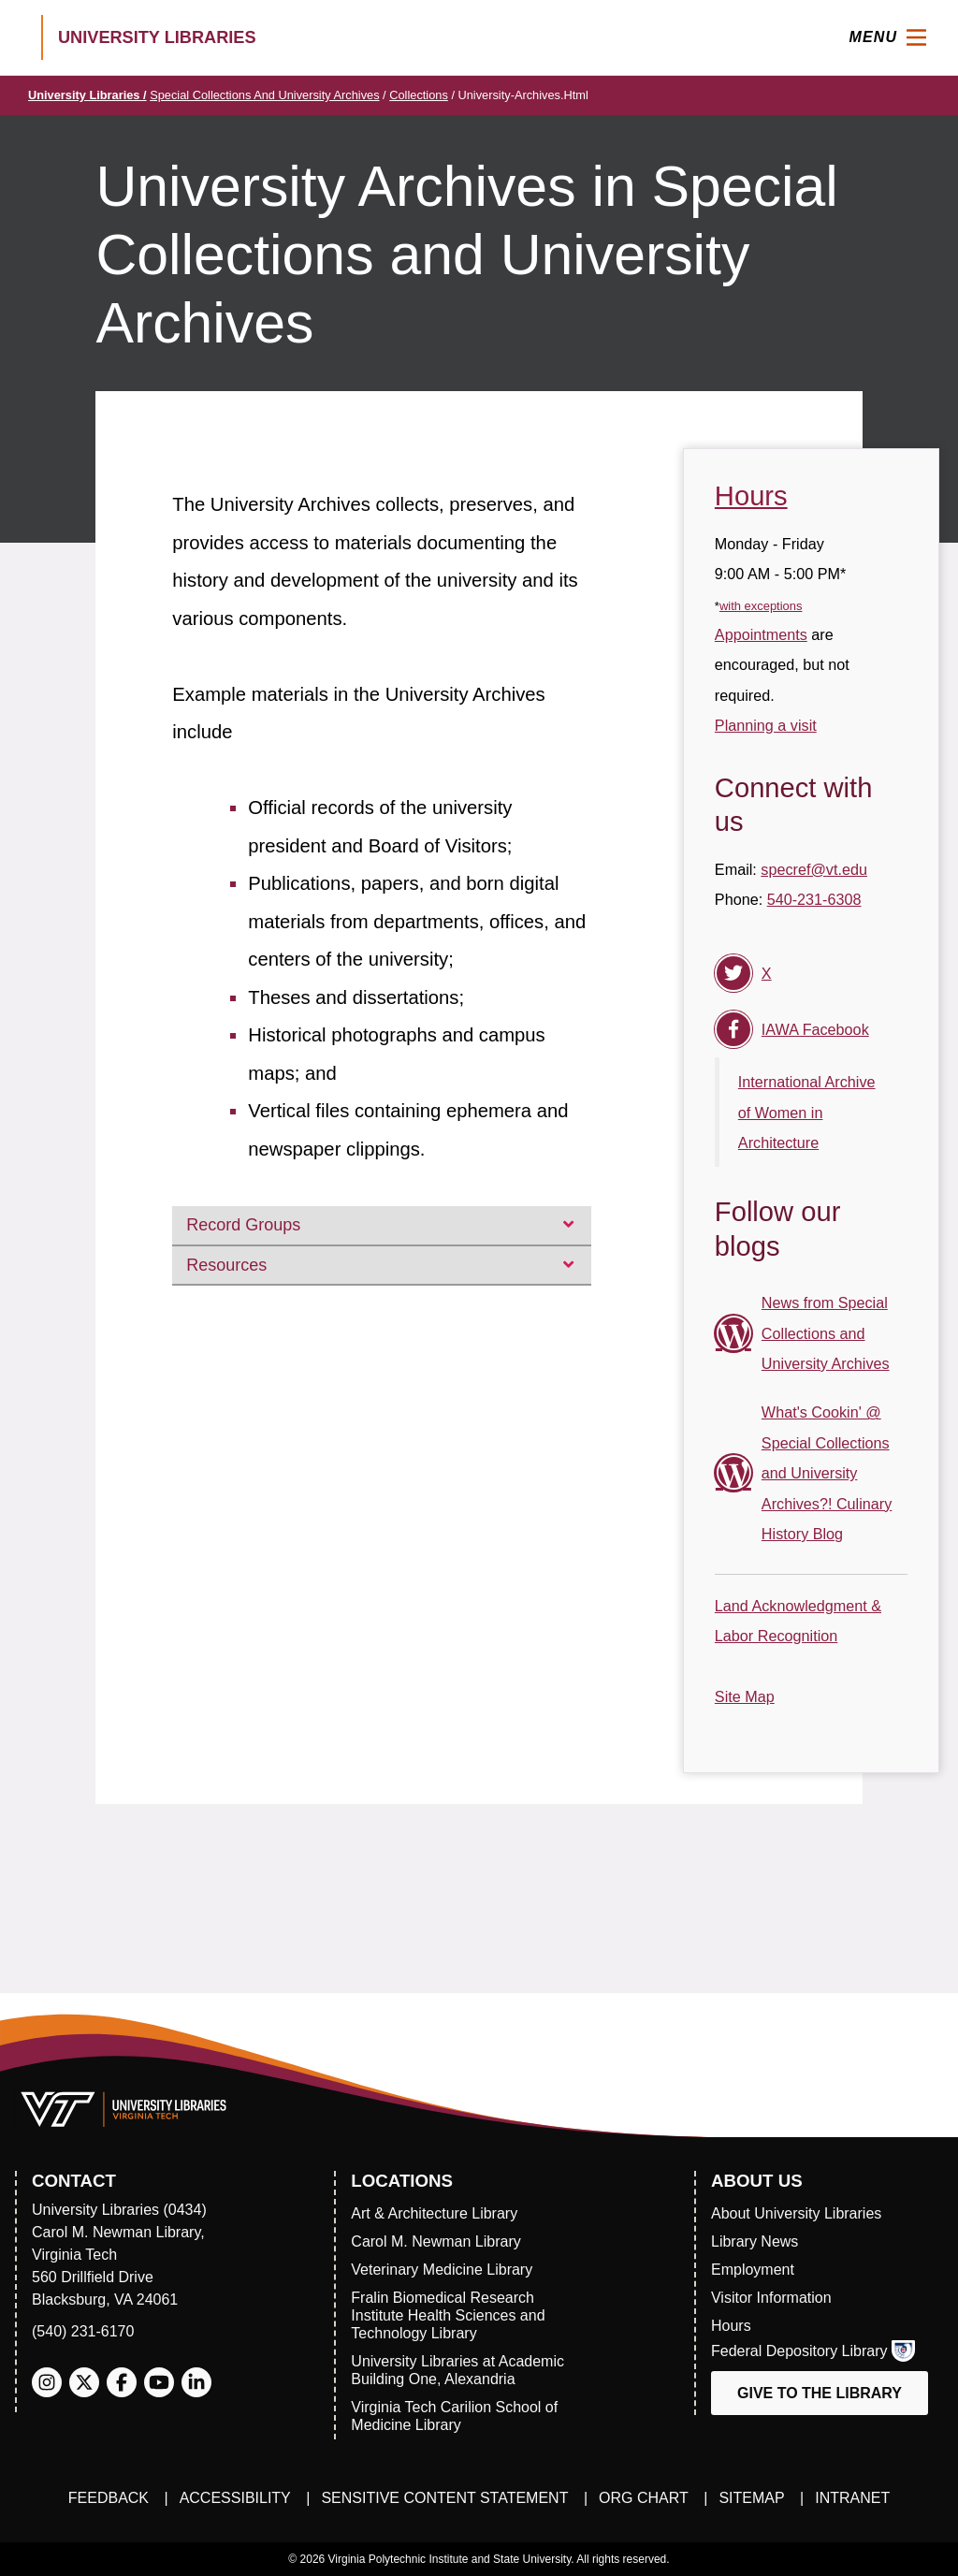 The width and height of the screenshot is (958, 2576). Describe the element at coordinates (745, 1696) in the screenshot. I see `Site Map` at that location.